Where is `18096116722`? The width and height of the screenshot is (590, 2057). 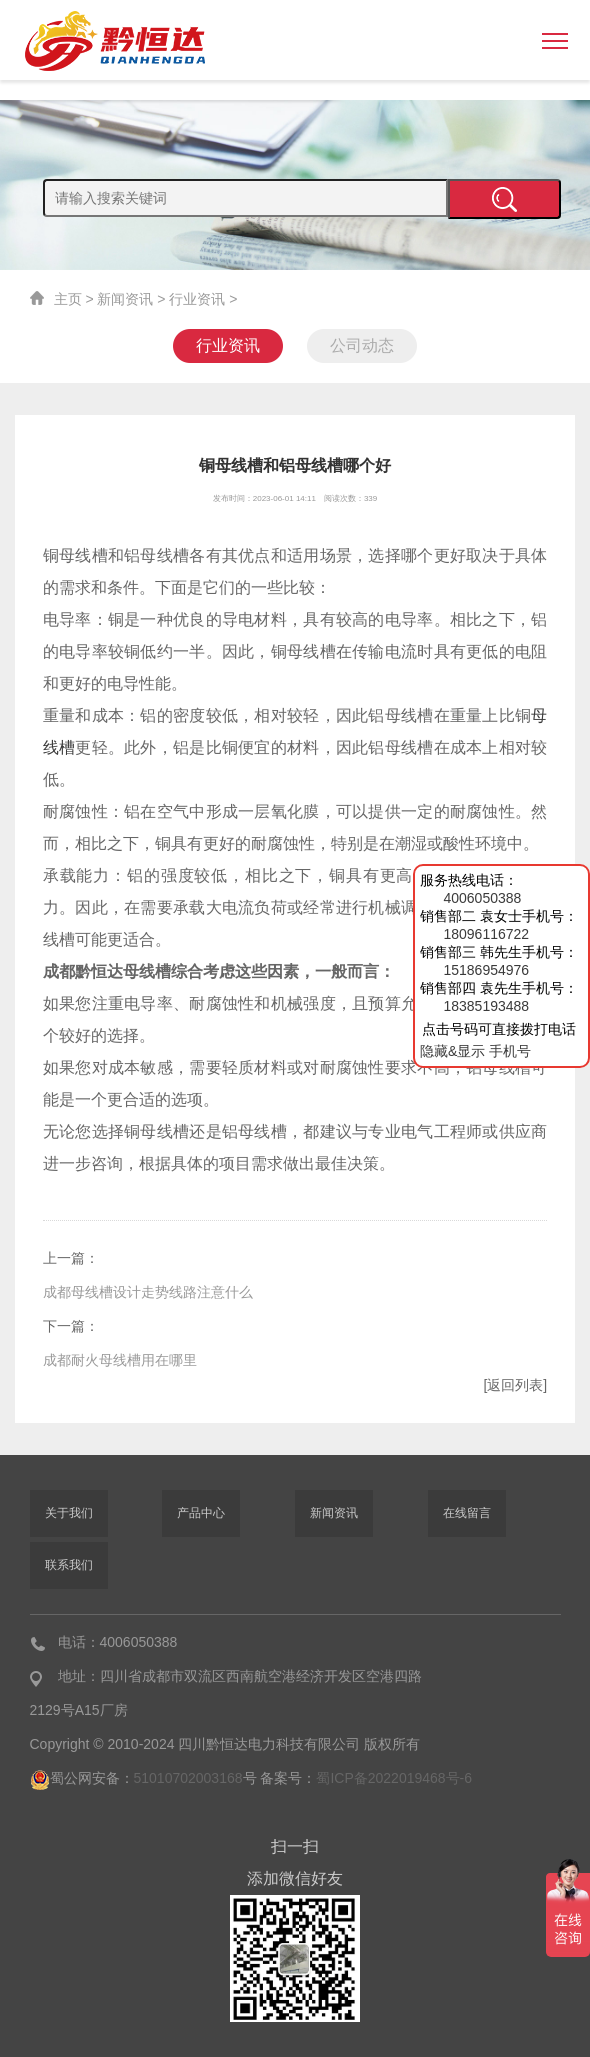
18096116722 is located at coordinates (486, 934).